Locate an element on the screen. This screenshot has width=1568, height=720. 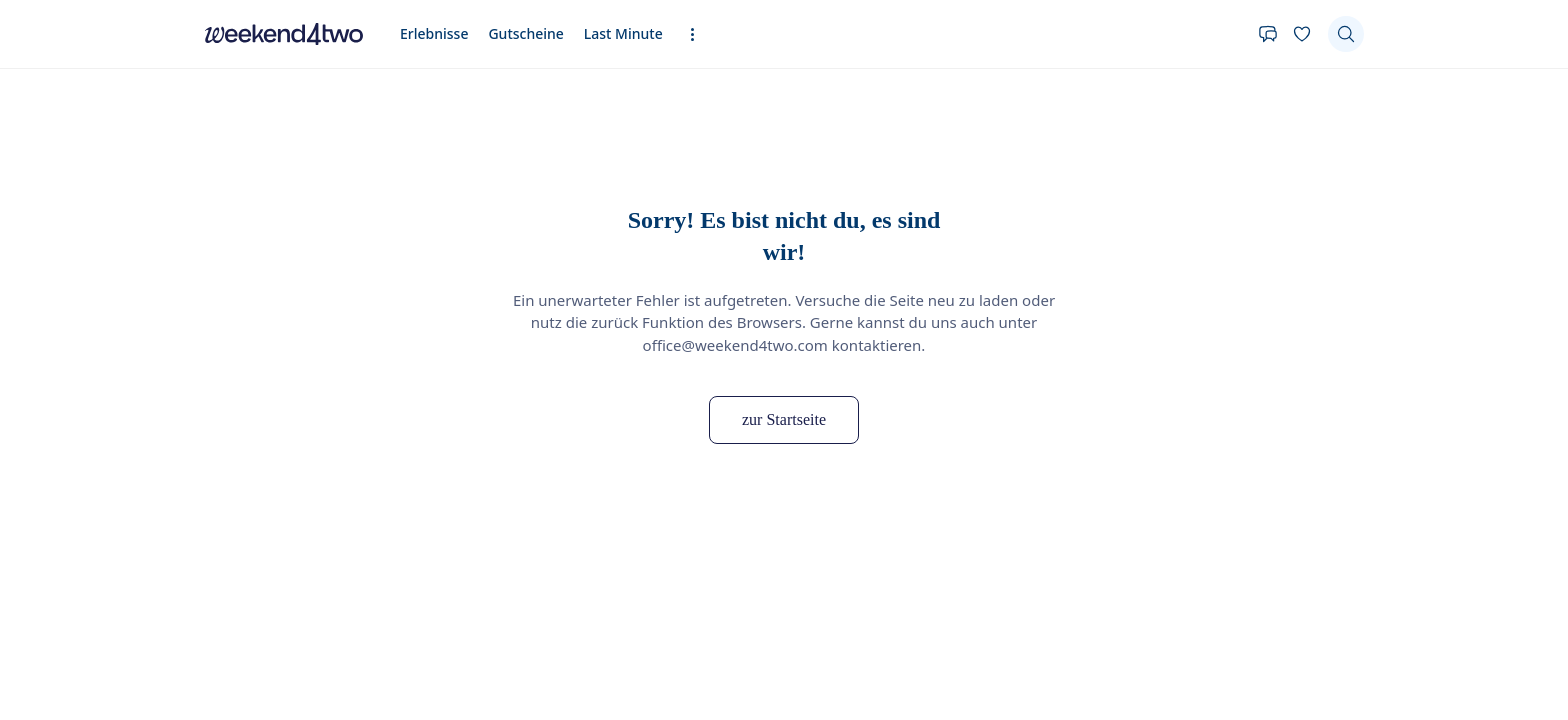
[Kontakt] is located at coordinates (1268, 34).